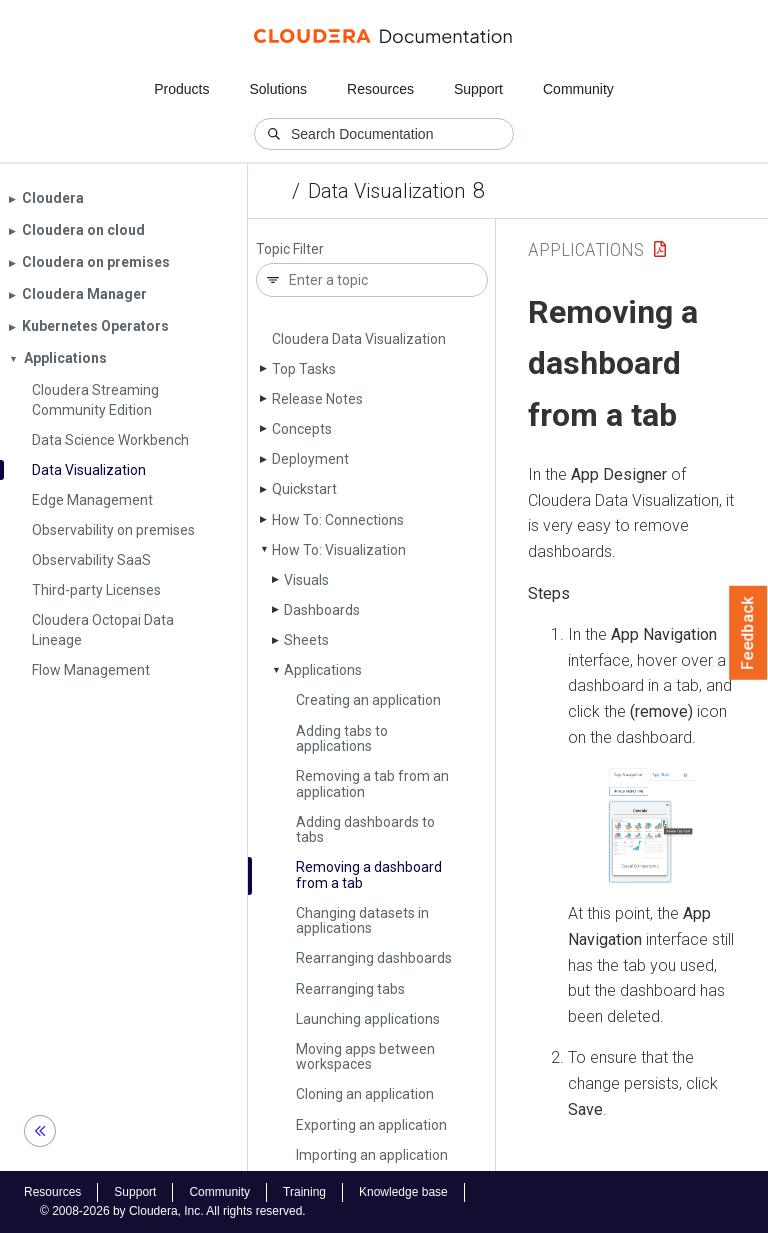  I want to click on Top Tasks, so click(304, 369).